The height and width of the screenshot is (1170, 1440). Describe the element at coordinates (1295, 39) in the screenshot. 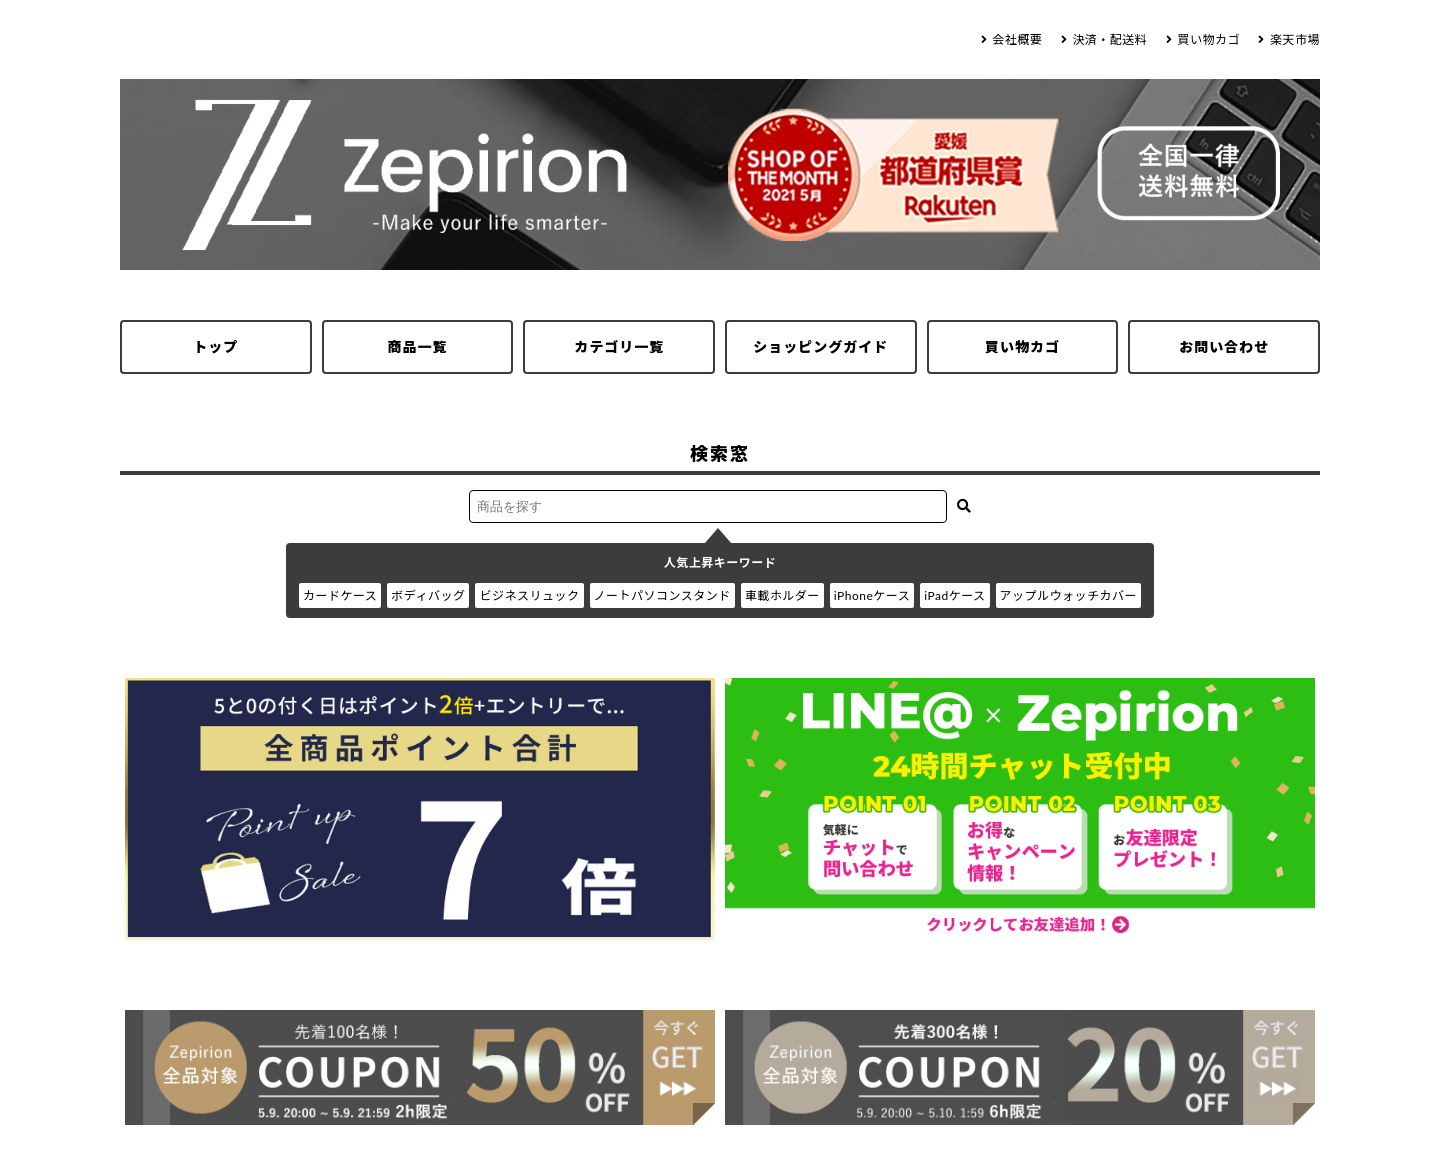

I see `楽天市場` at that location.